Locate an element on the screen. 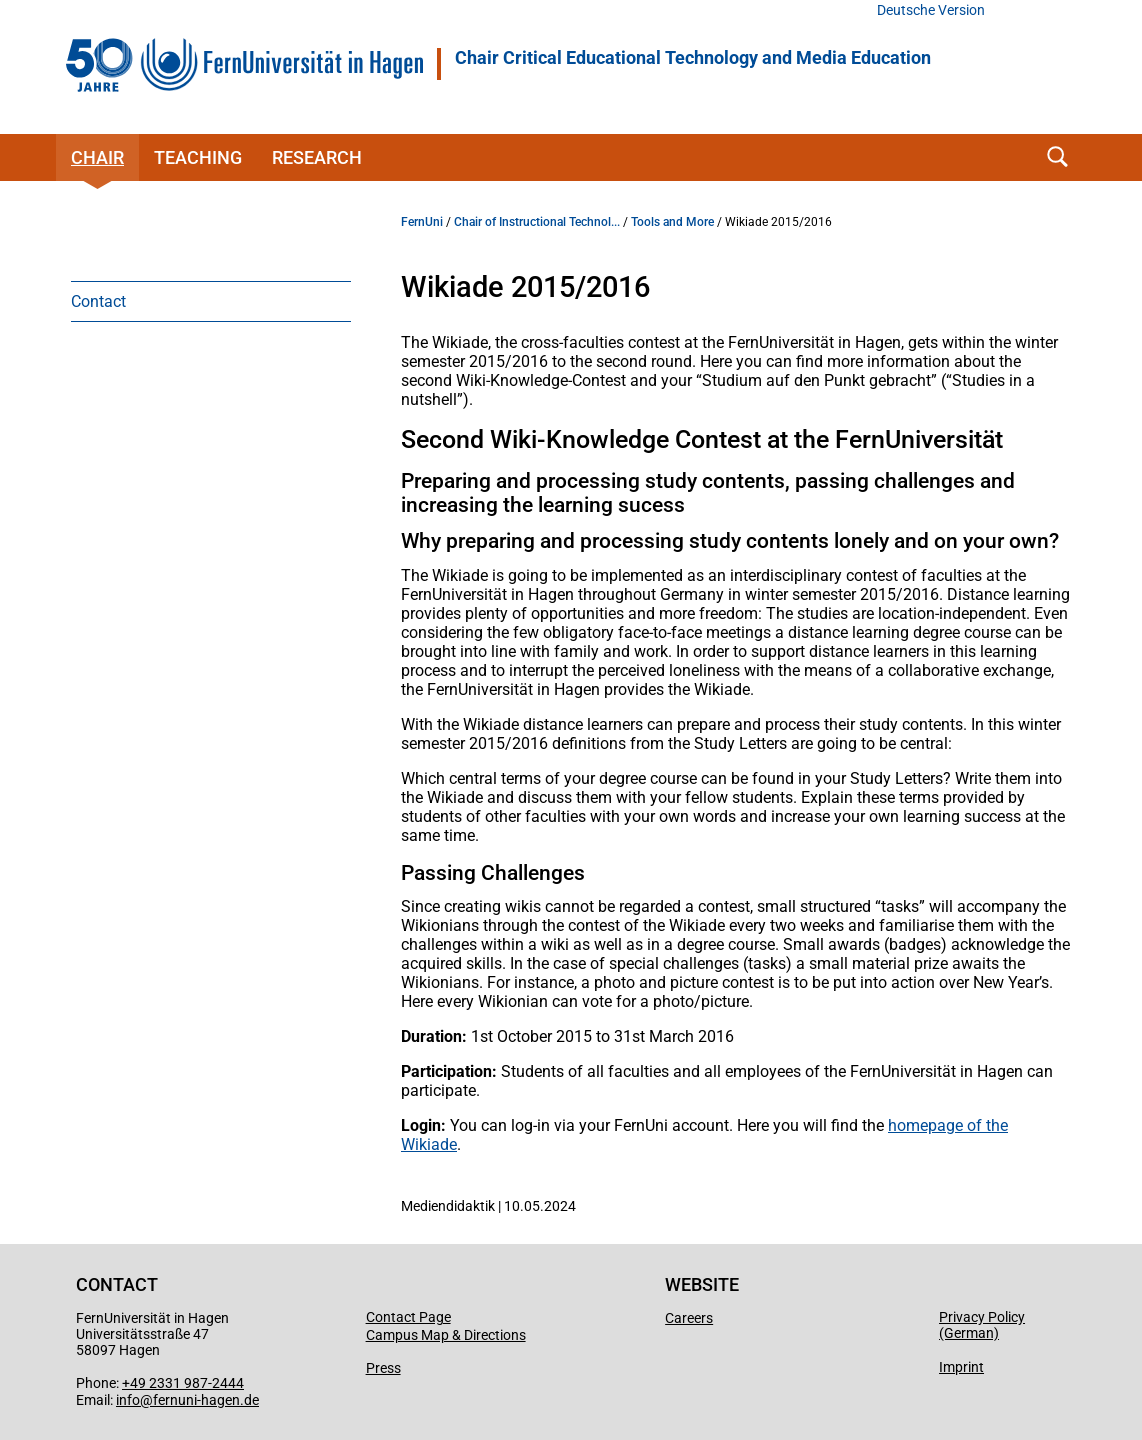 The image size is (1142, 1440). Chair Critical Educational Technology and Media Education is located at coordinates (693, 58).